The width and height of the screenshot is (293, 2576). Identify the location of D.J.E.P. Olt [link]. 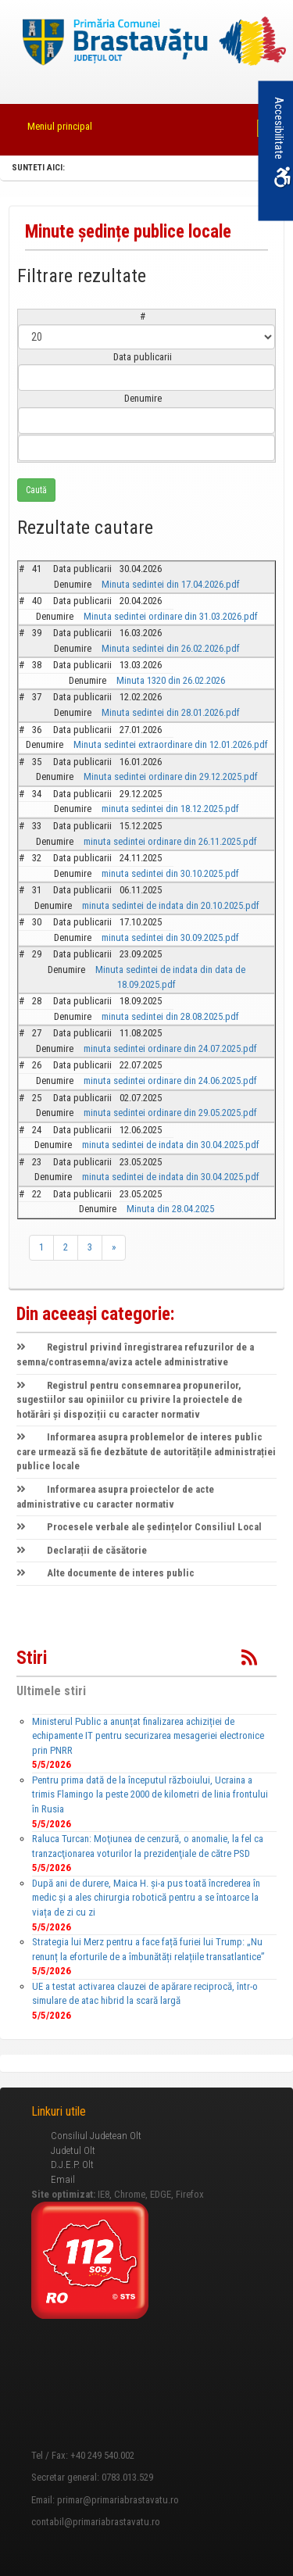
(72, 2164).